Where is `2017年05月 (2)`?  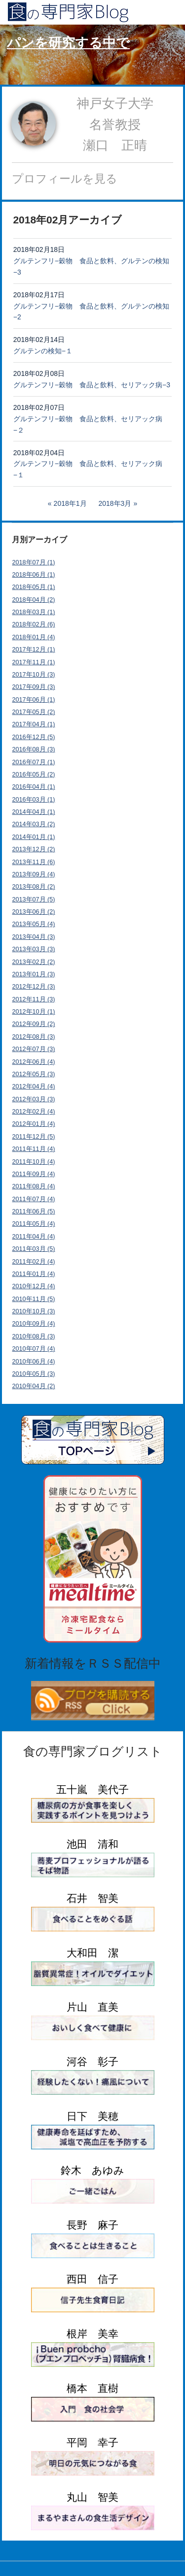
2017年05月 (2) is located at coordinates (33, 712).